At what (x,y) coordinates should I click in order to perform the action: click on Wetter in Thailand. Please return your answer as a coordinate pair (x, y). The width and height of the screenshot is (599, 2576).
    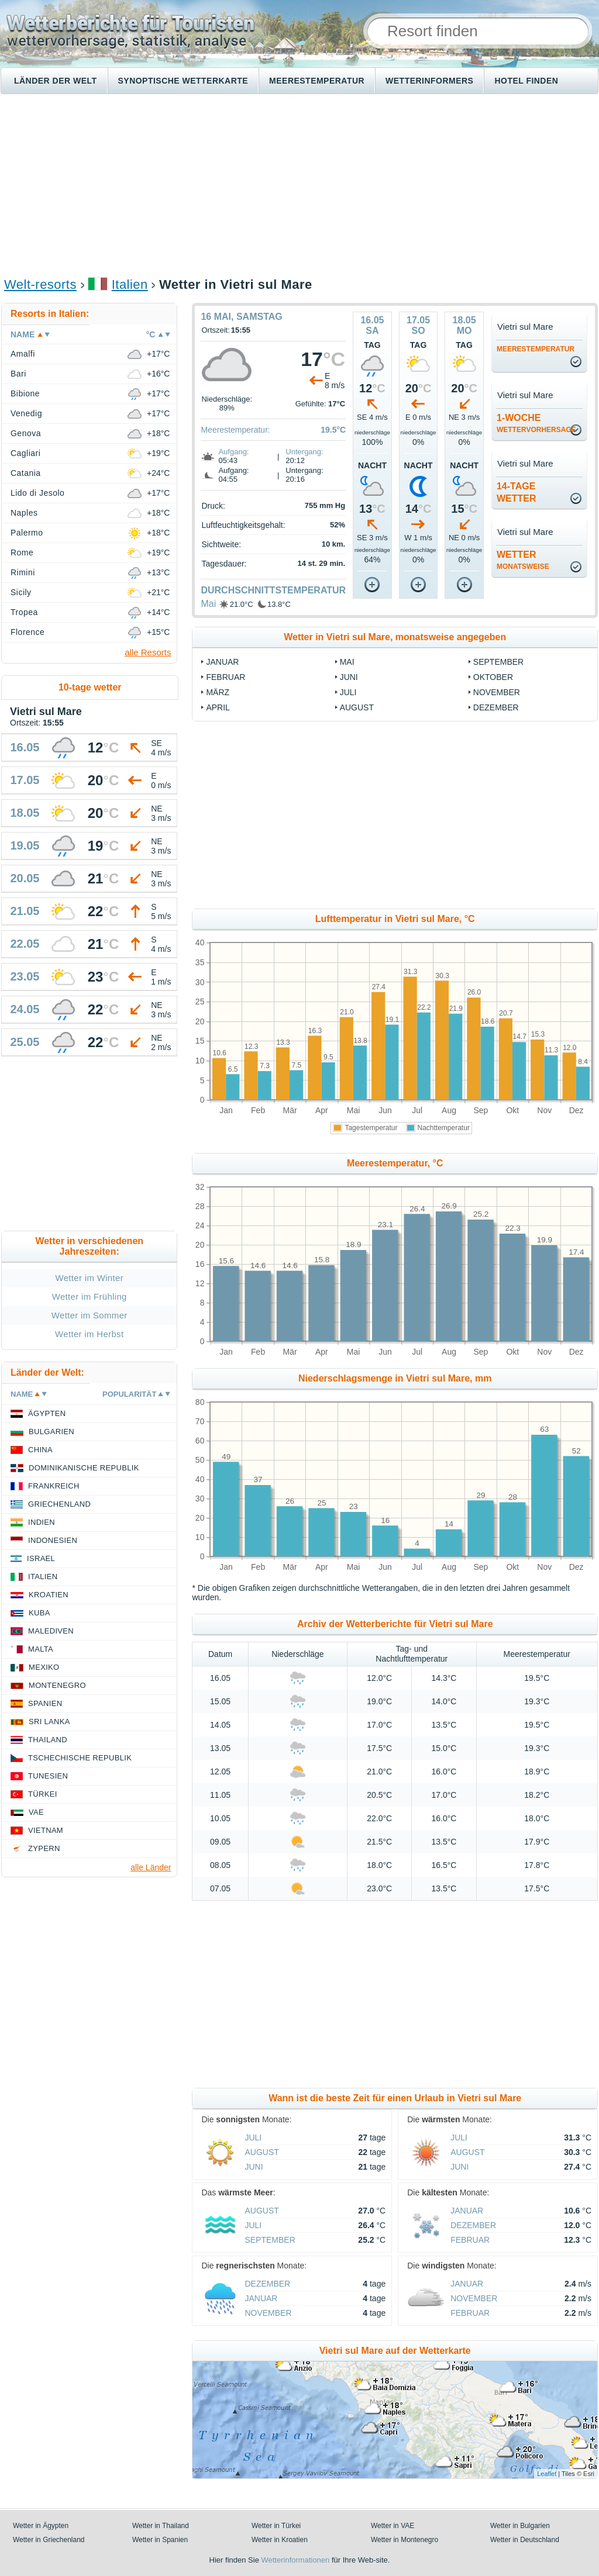
    Looking at the image, I should click on (160, 2526).